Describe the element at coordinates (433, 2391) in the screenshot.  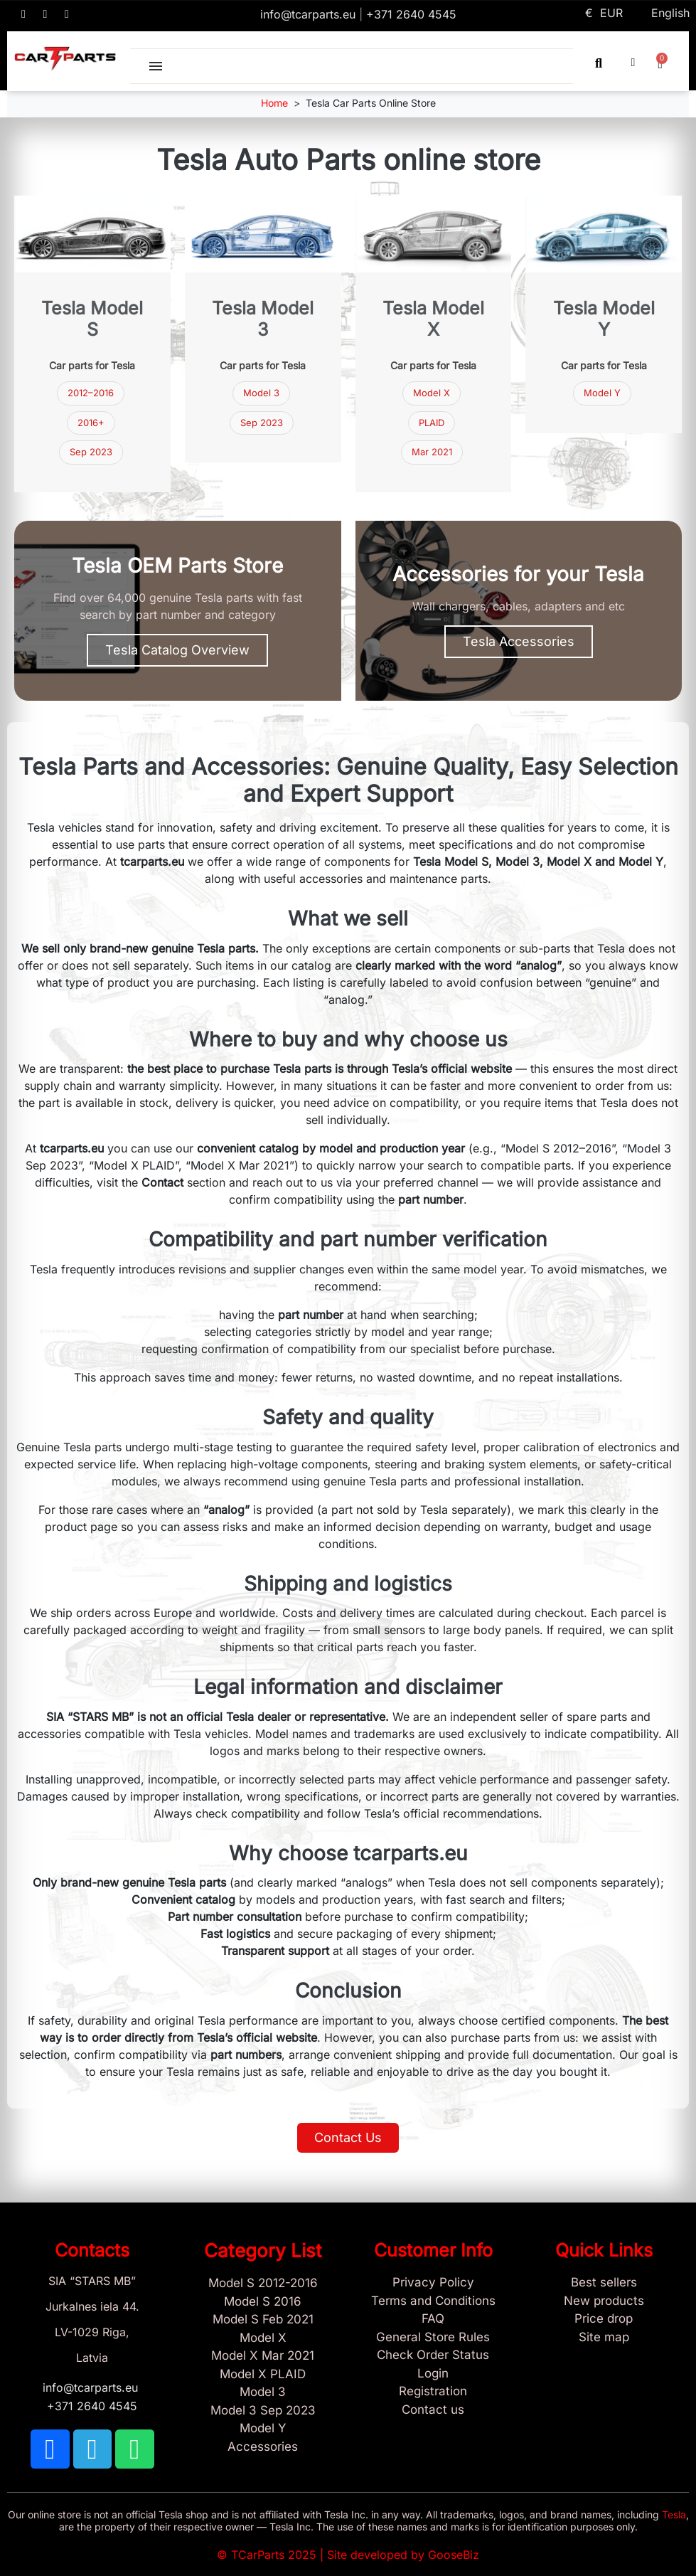
I see `[Sign Up Tcarparts]` at that location.